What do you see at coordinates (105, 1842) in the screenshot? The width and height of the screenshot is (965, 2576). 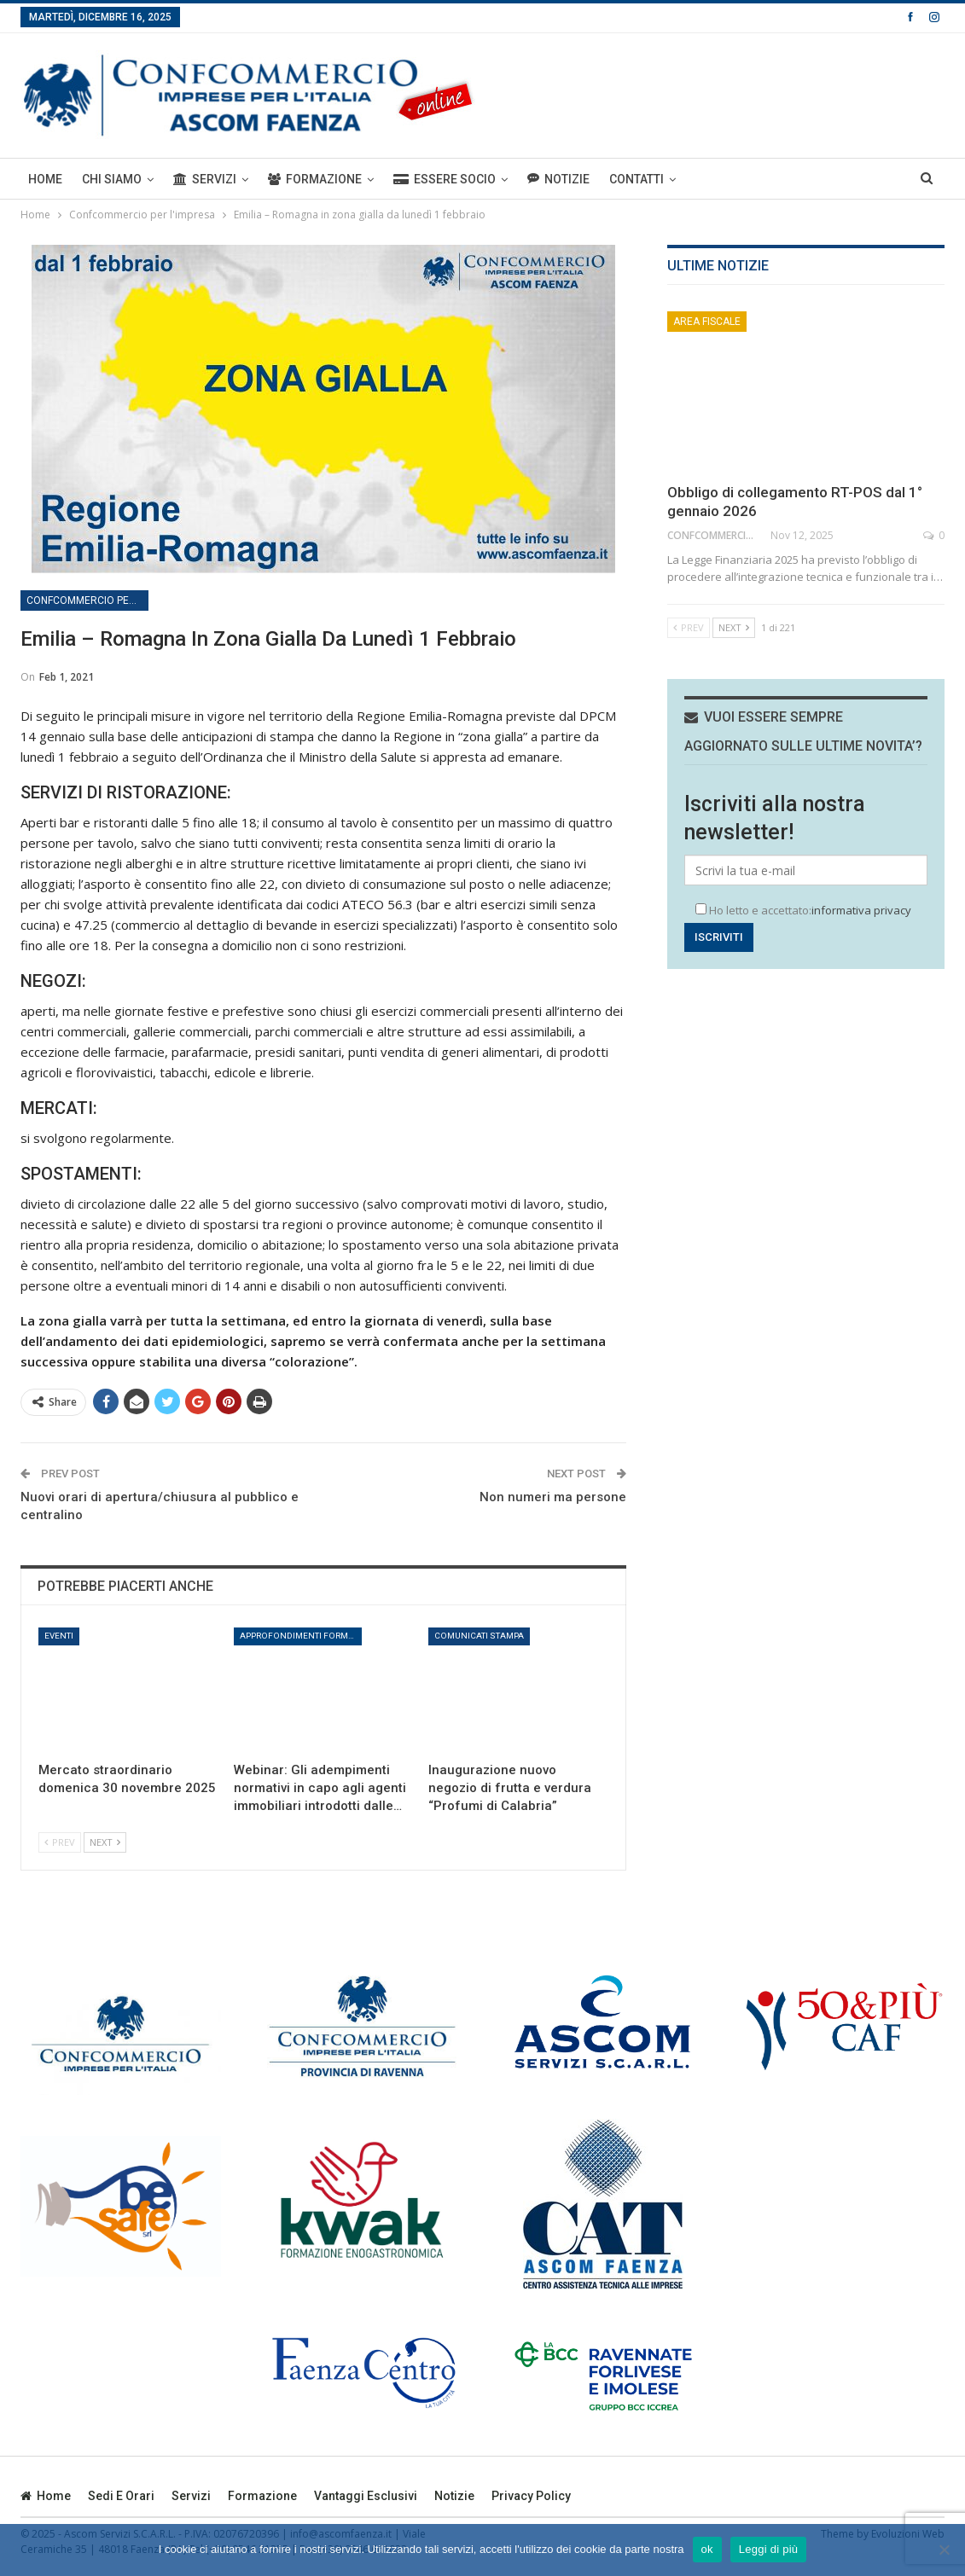 I see `Next` at bounding box center [105, 1842].